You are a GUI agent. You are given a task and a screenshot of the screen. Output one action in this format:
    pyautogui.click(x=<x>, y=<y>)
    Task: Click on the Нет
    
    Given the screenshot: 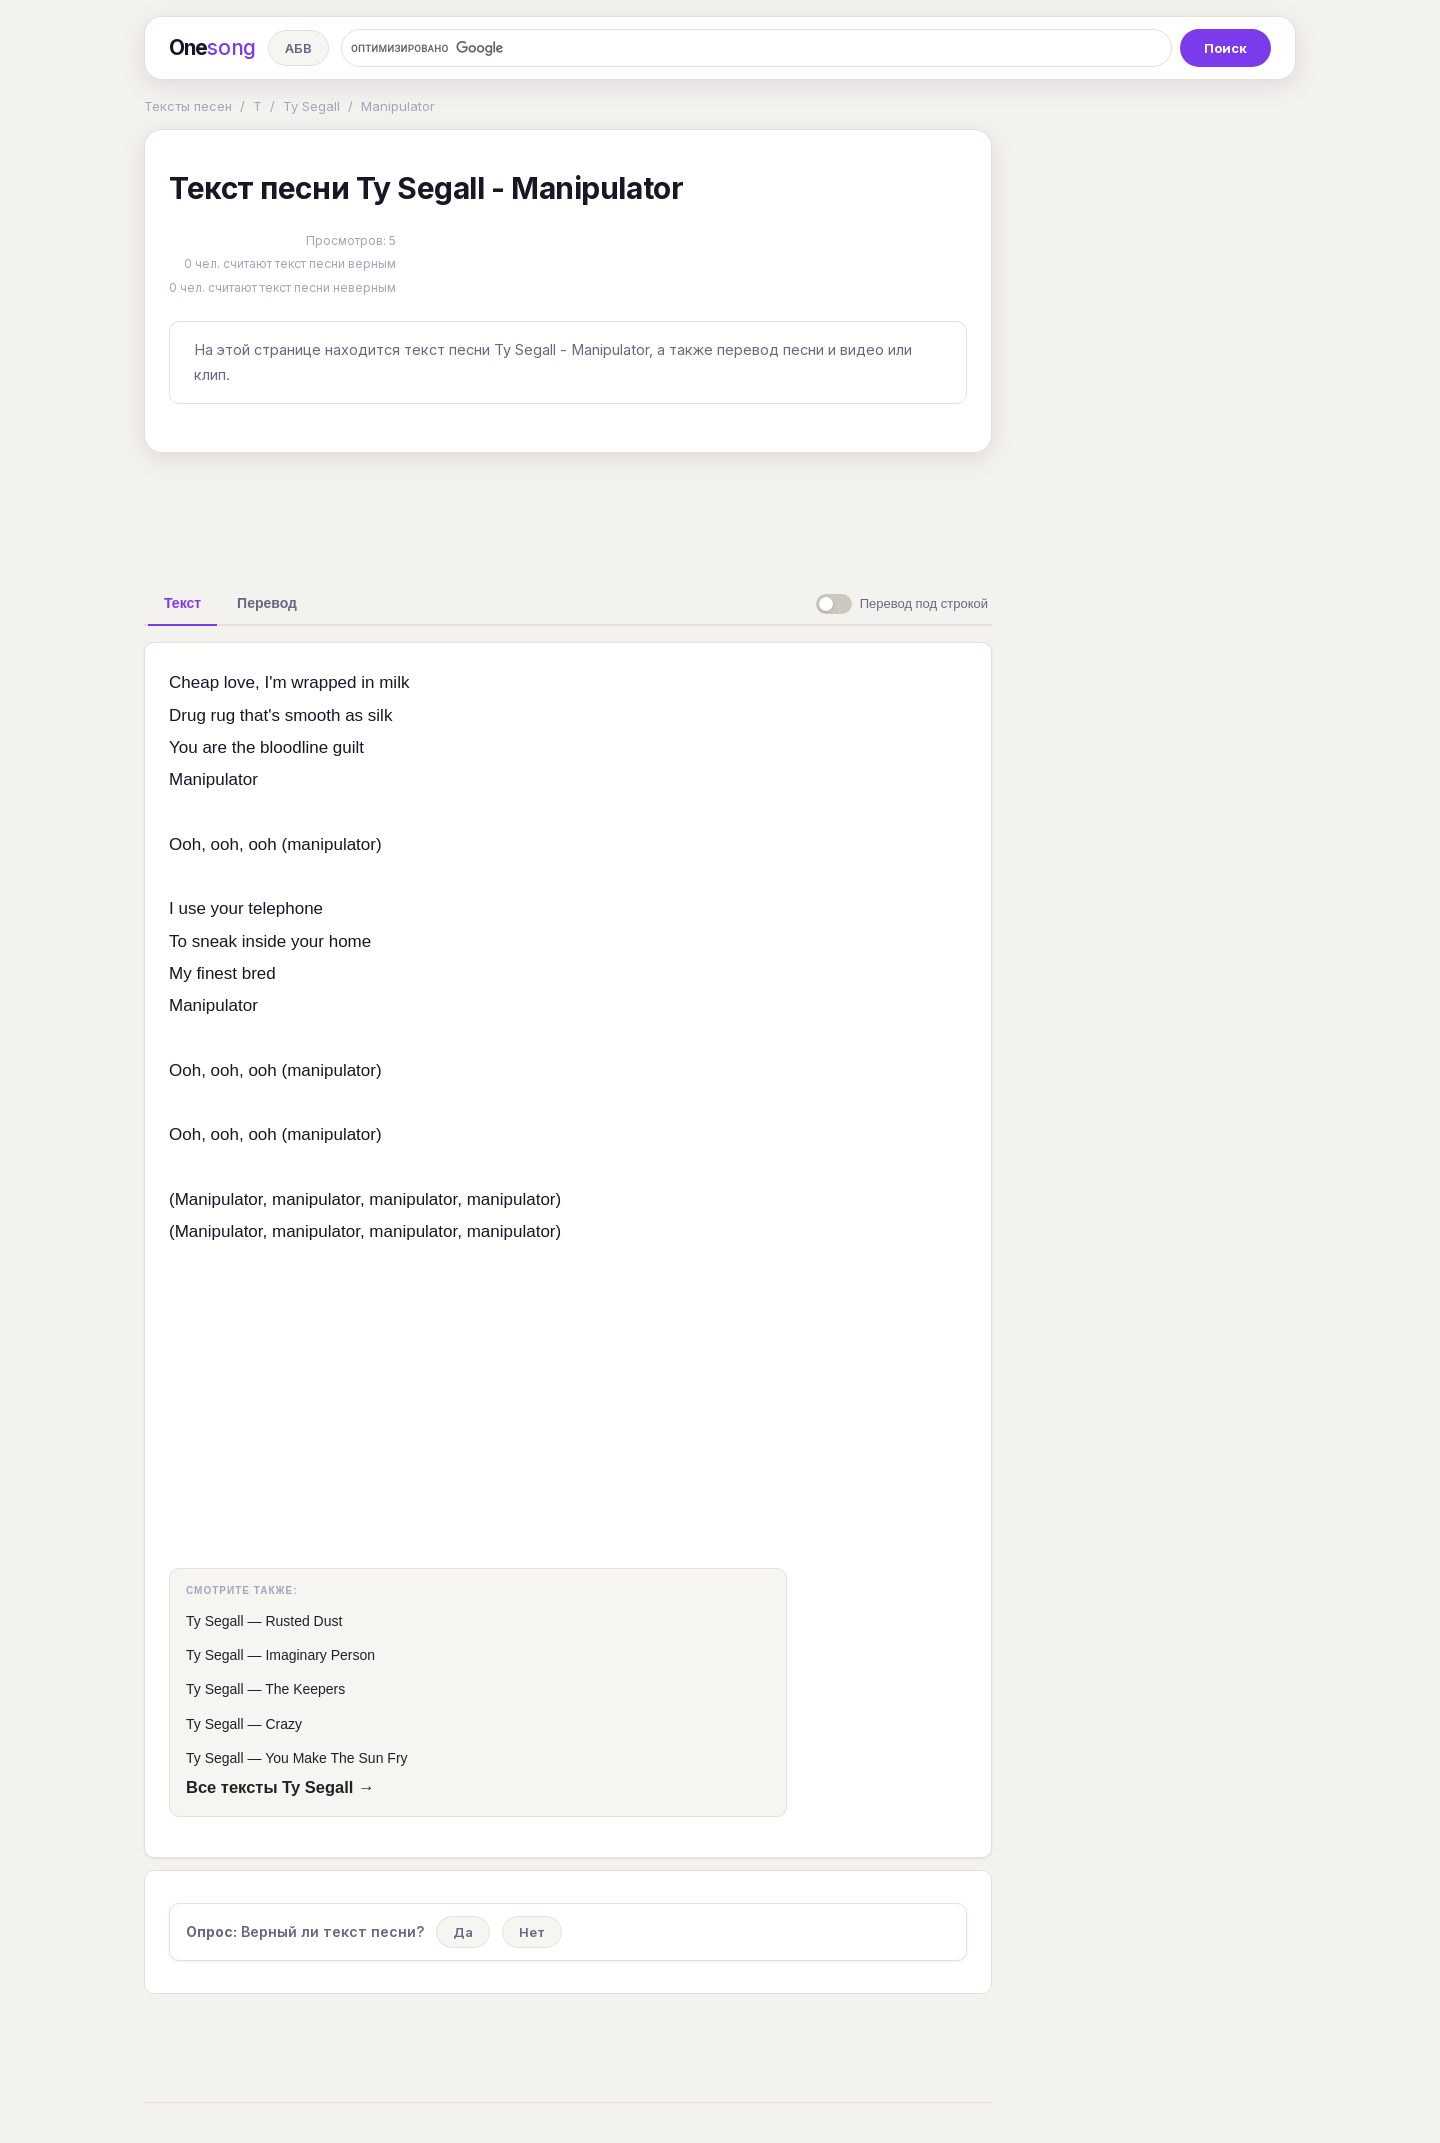 What is the action you would take?
    pyautogui.click(x=532, y=1932)
    